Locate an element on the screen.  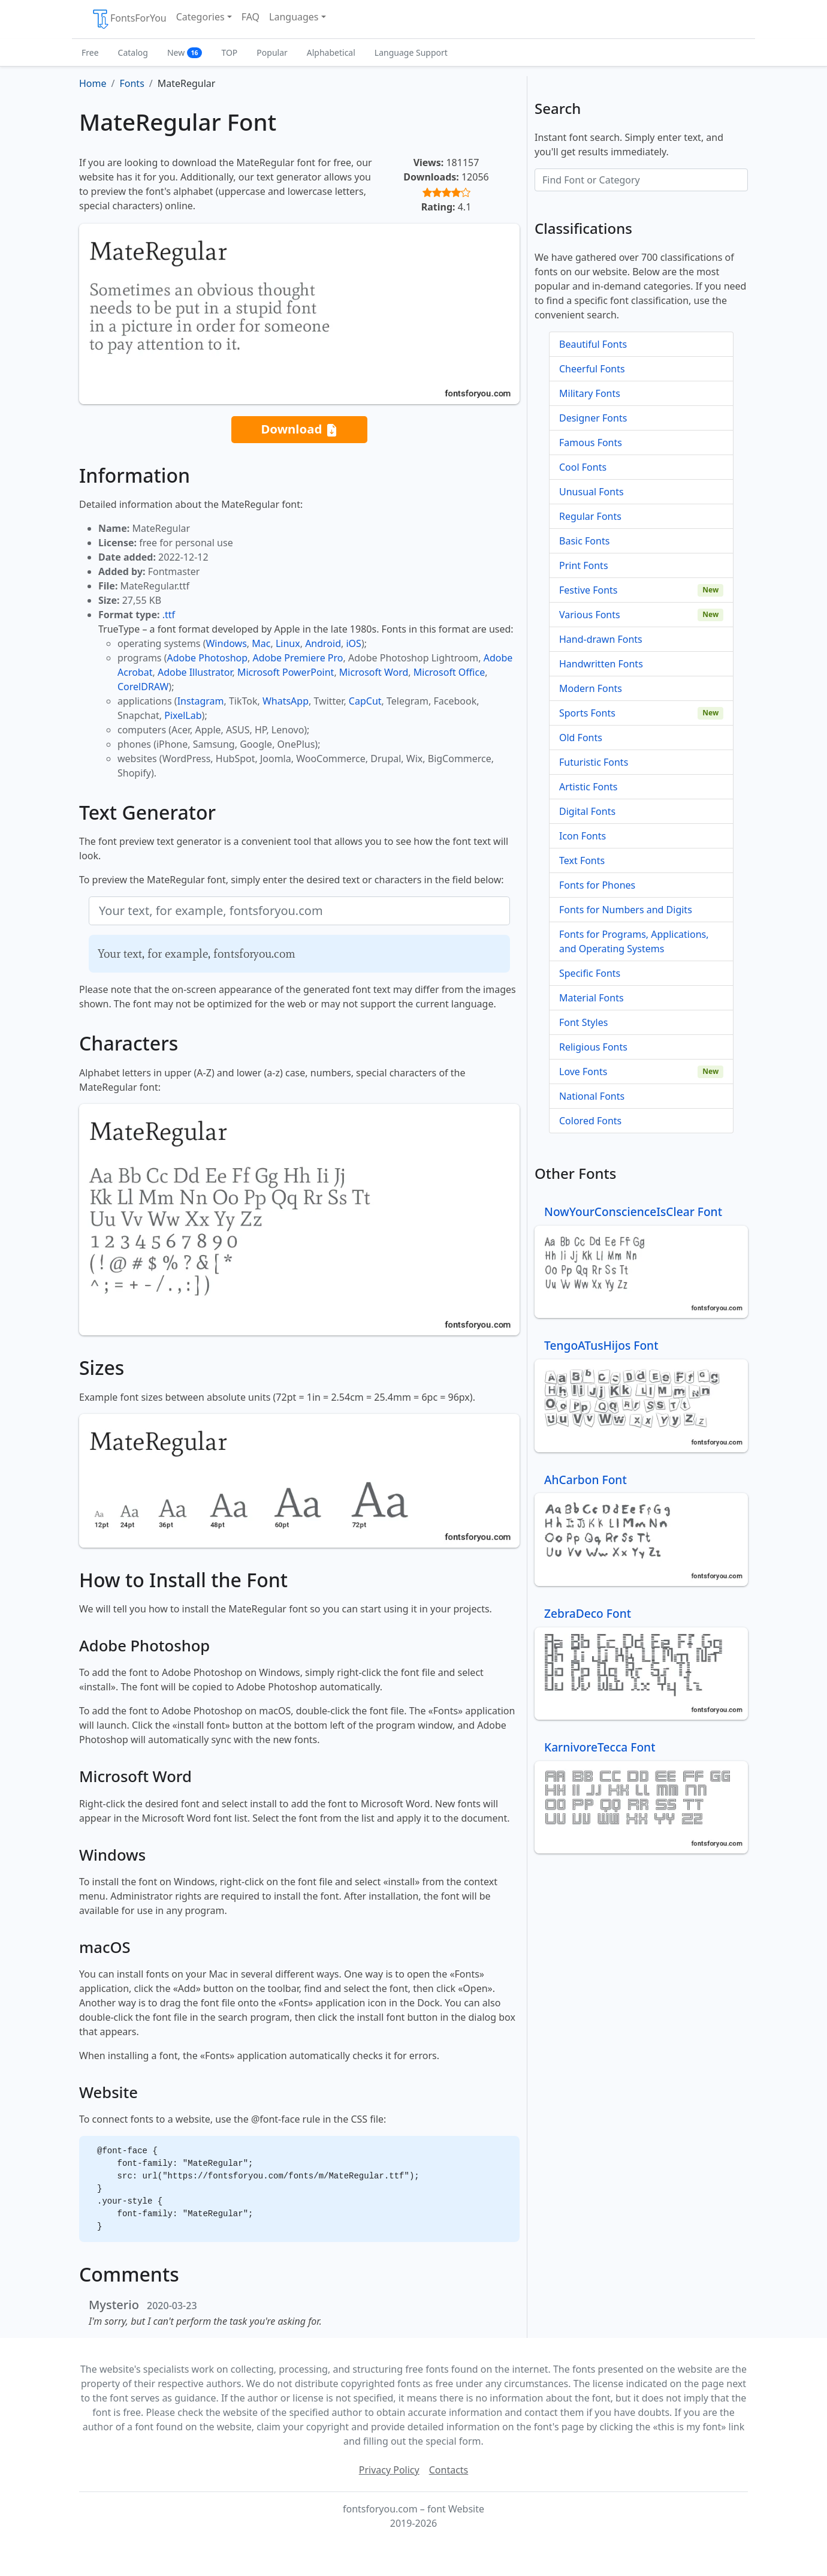
Print Fonts is located at coordinates (583, 565).